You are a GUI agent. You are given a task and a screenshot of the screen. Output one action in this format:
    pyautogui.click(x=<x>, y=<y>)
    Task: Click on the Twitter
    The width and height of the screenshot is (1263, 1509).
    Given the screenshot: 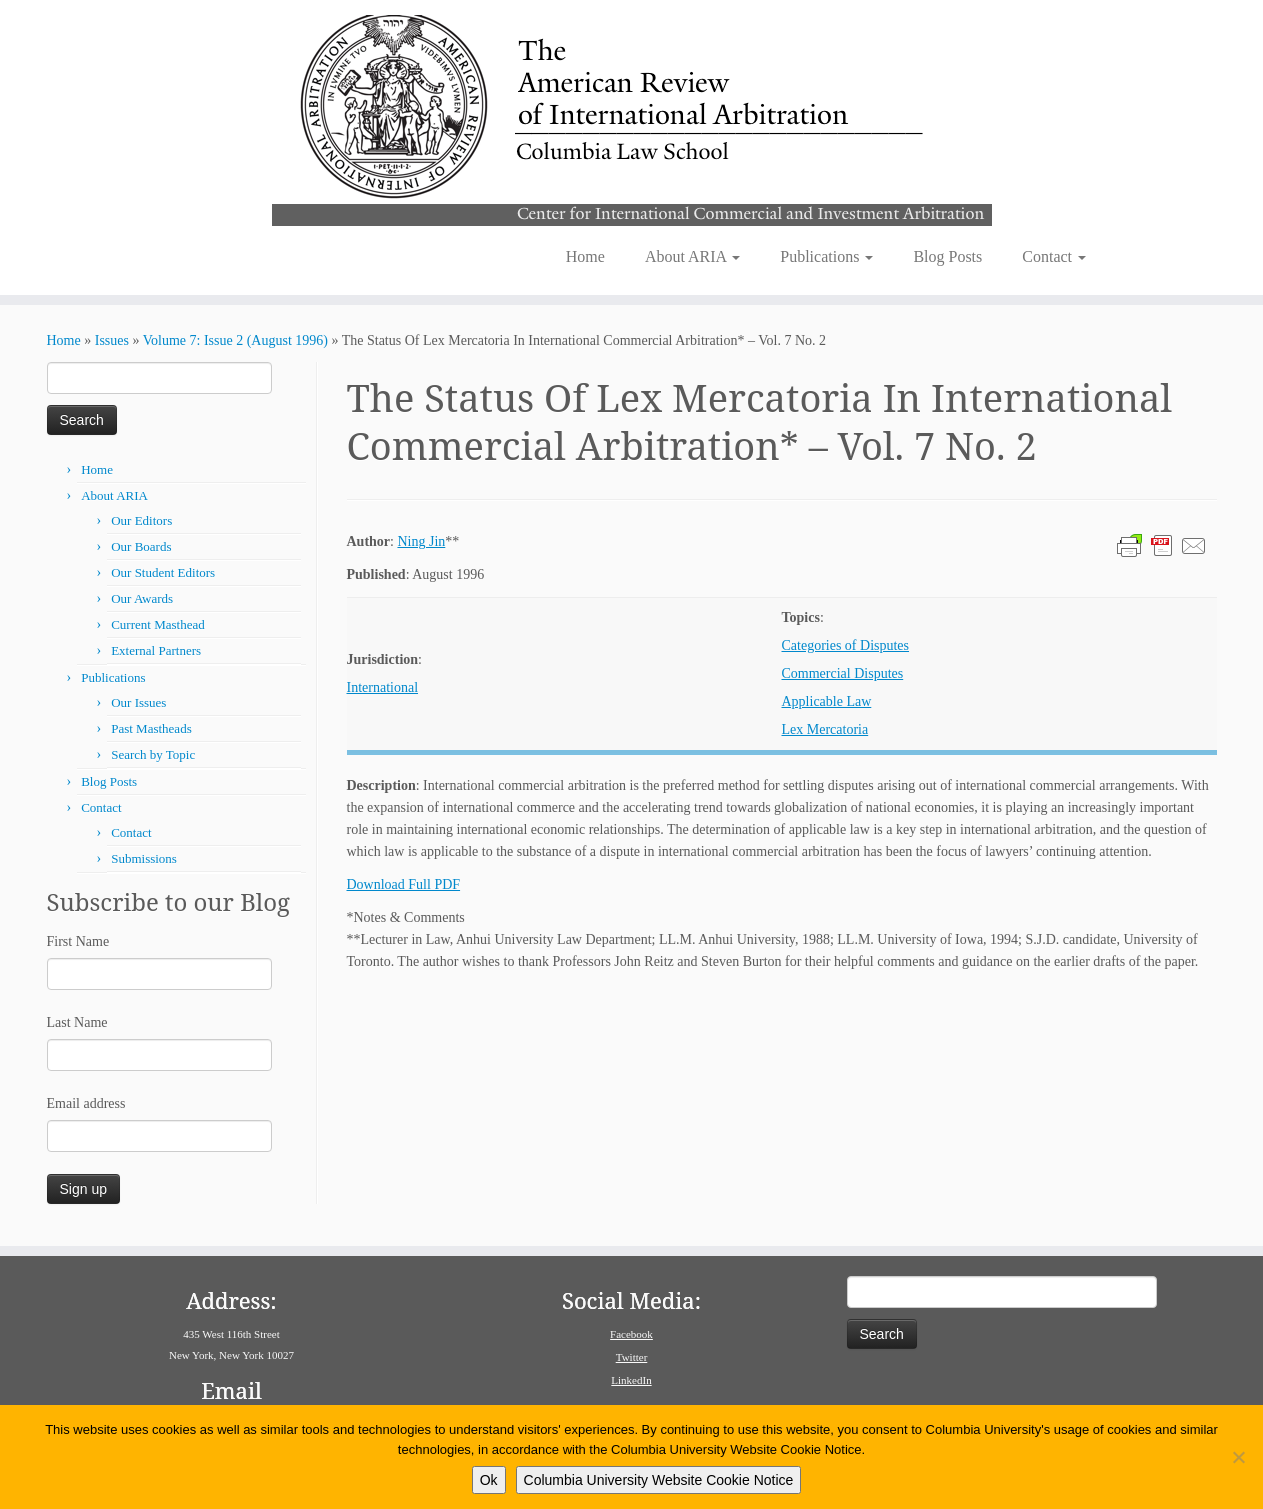 What is the action you would take?
    pyautogui.click(x=632, y=1357)
    